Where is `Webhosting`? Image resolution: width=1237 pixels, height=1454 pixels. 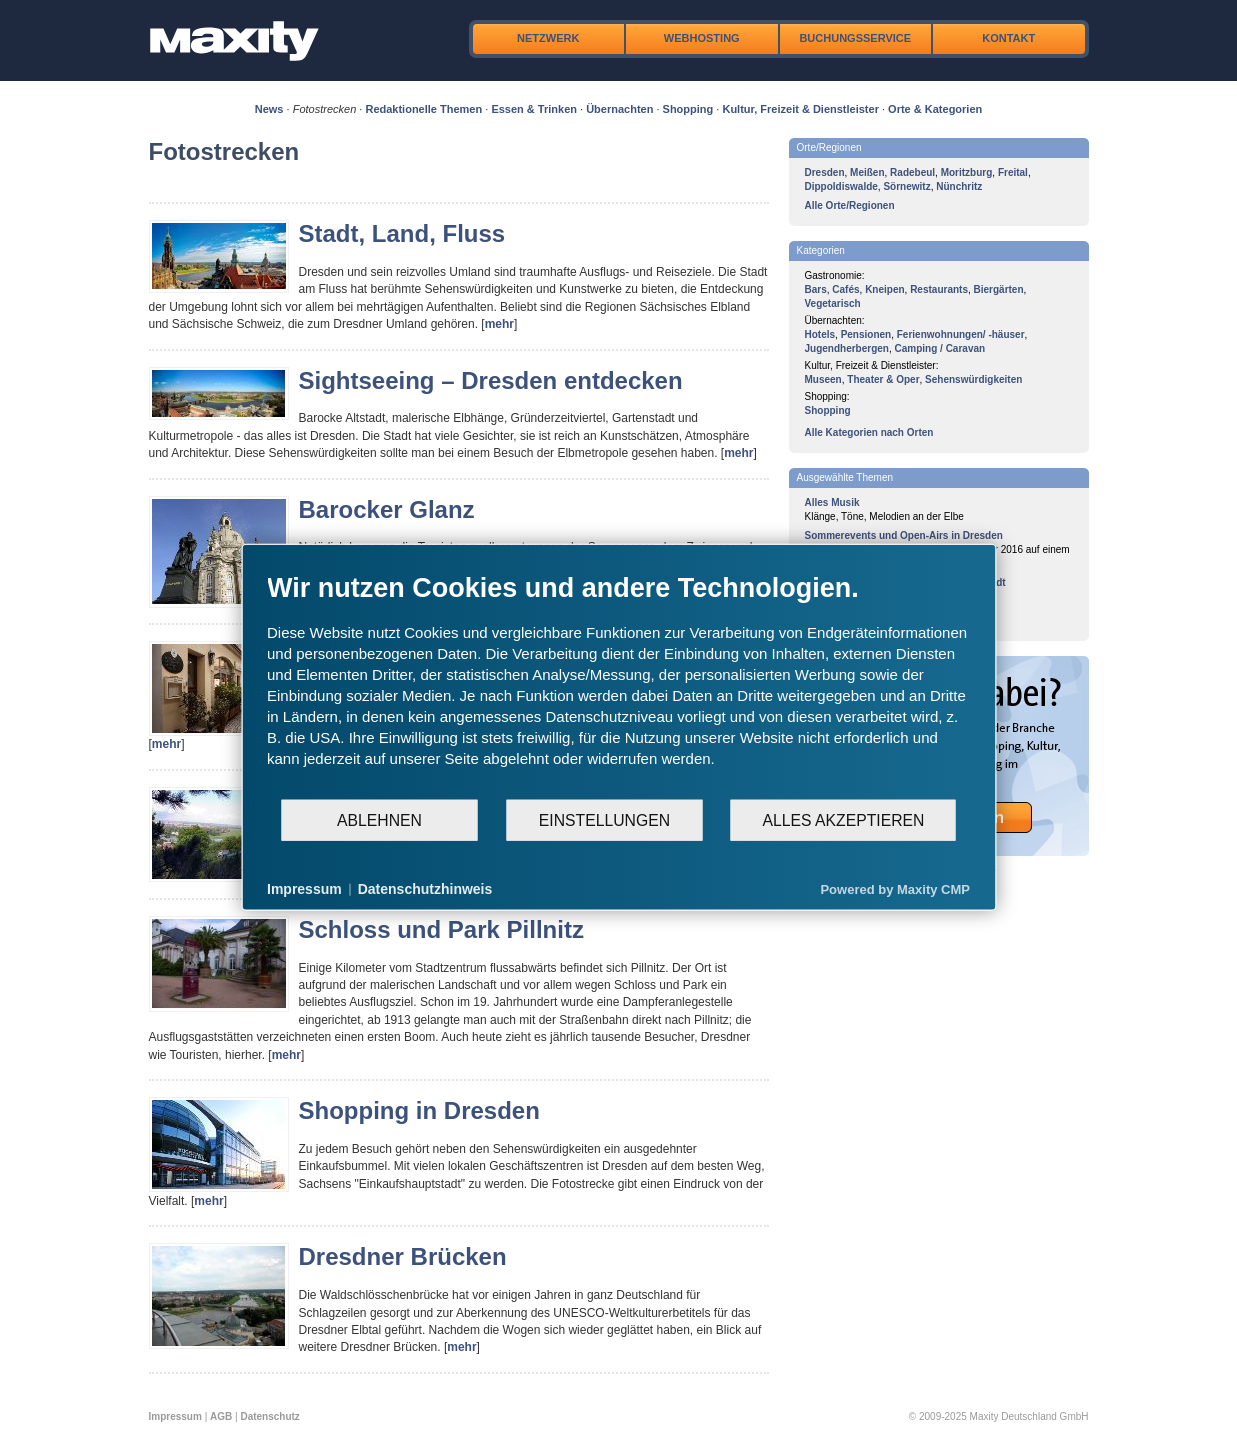
Webhosting is located at coordinates (702, 38).